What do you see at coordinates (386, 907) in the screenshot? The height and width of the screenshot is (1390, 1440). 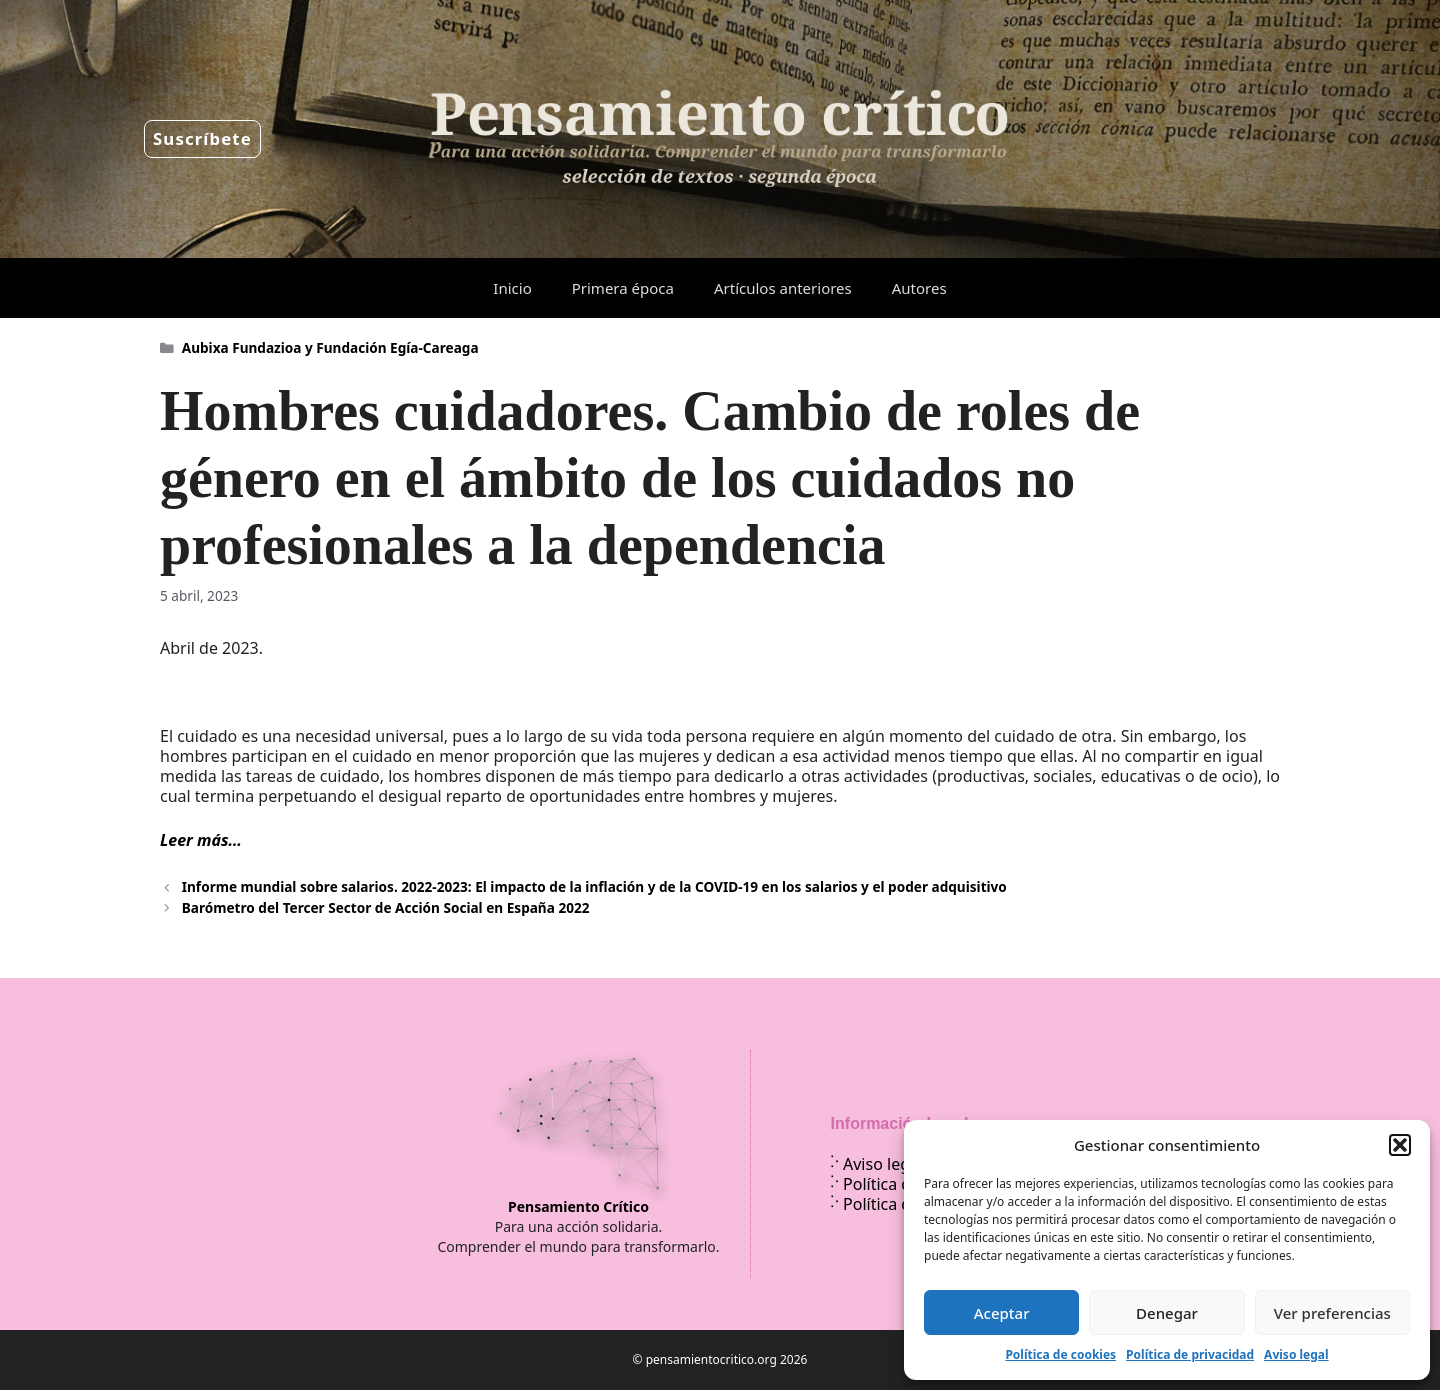 I see `Barómetro del Tercer Sector de Acción Social en España 2022` at bounding box center [386, 907].